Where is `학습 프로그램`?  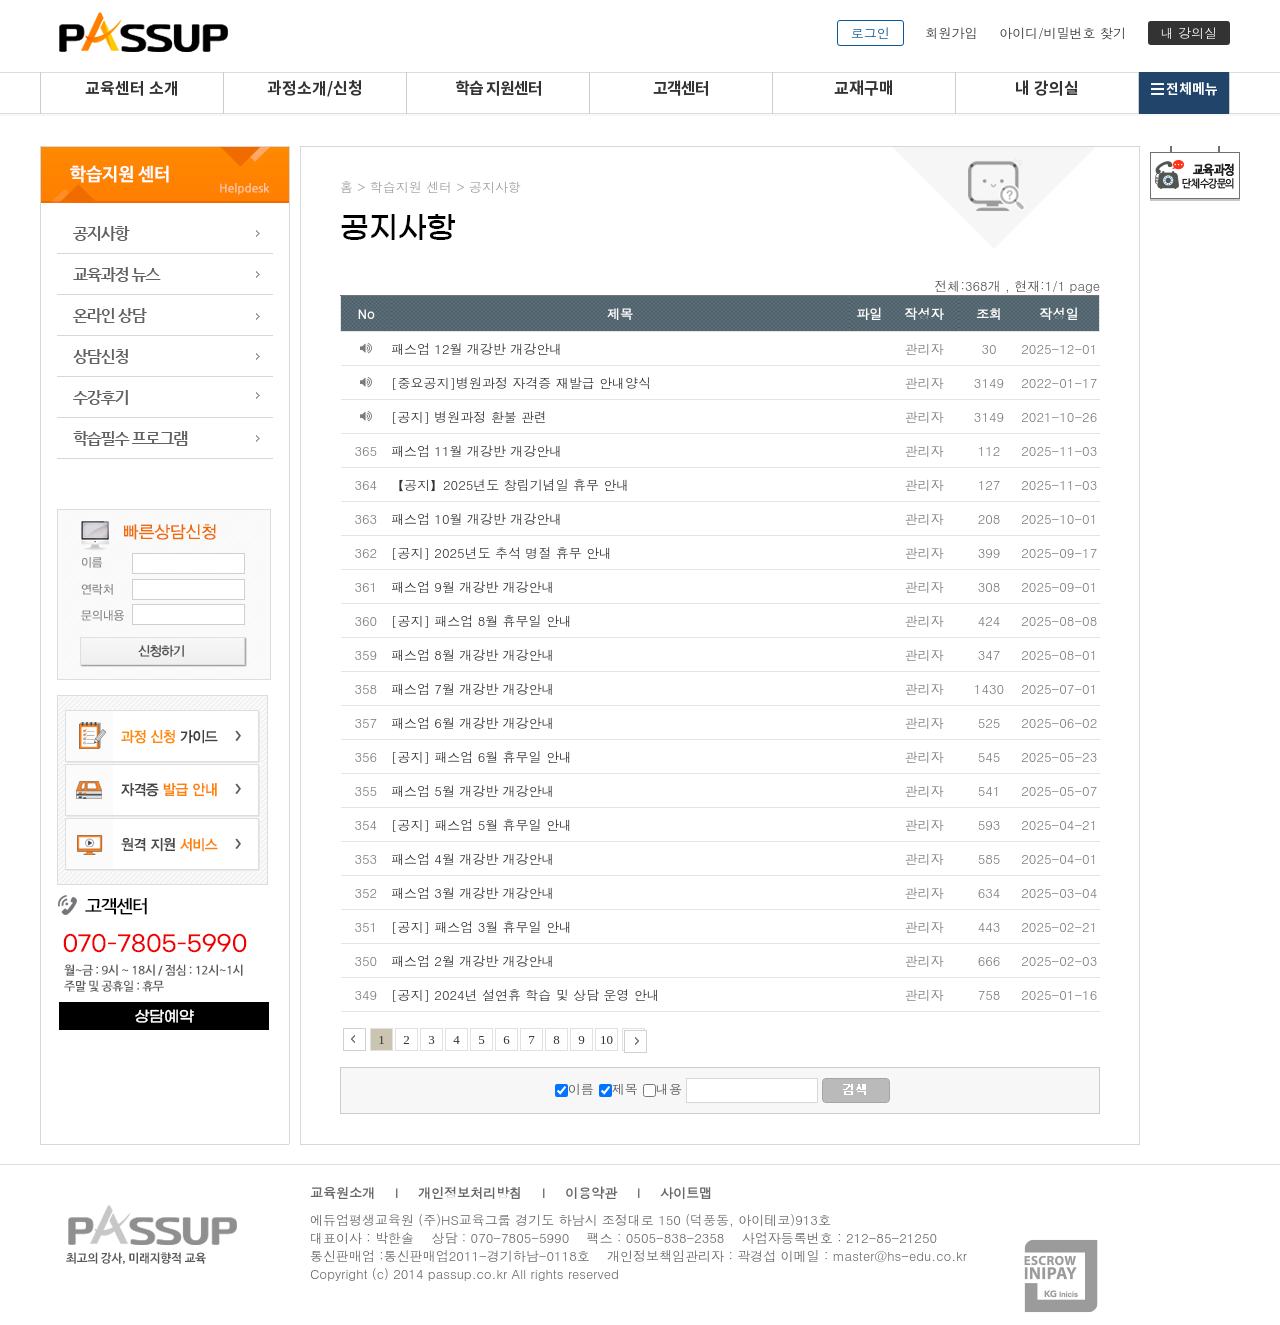
학습 프로그램 is located at coordinates (165, 438).